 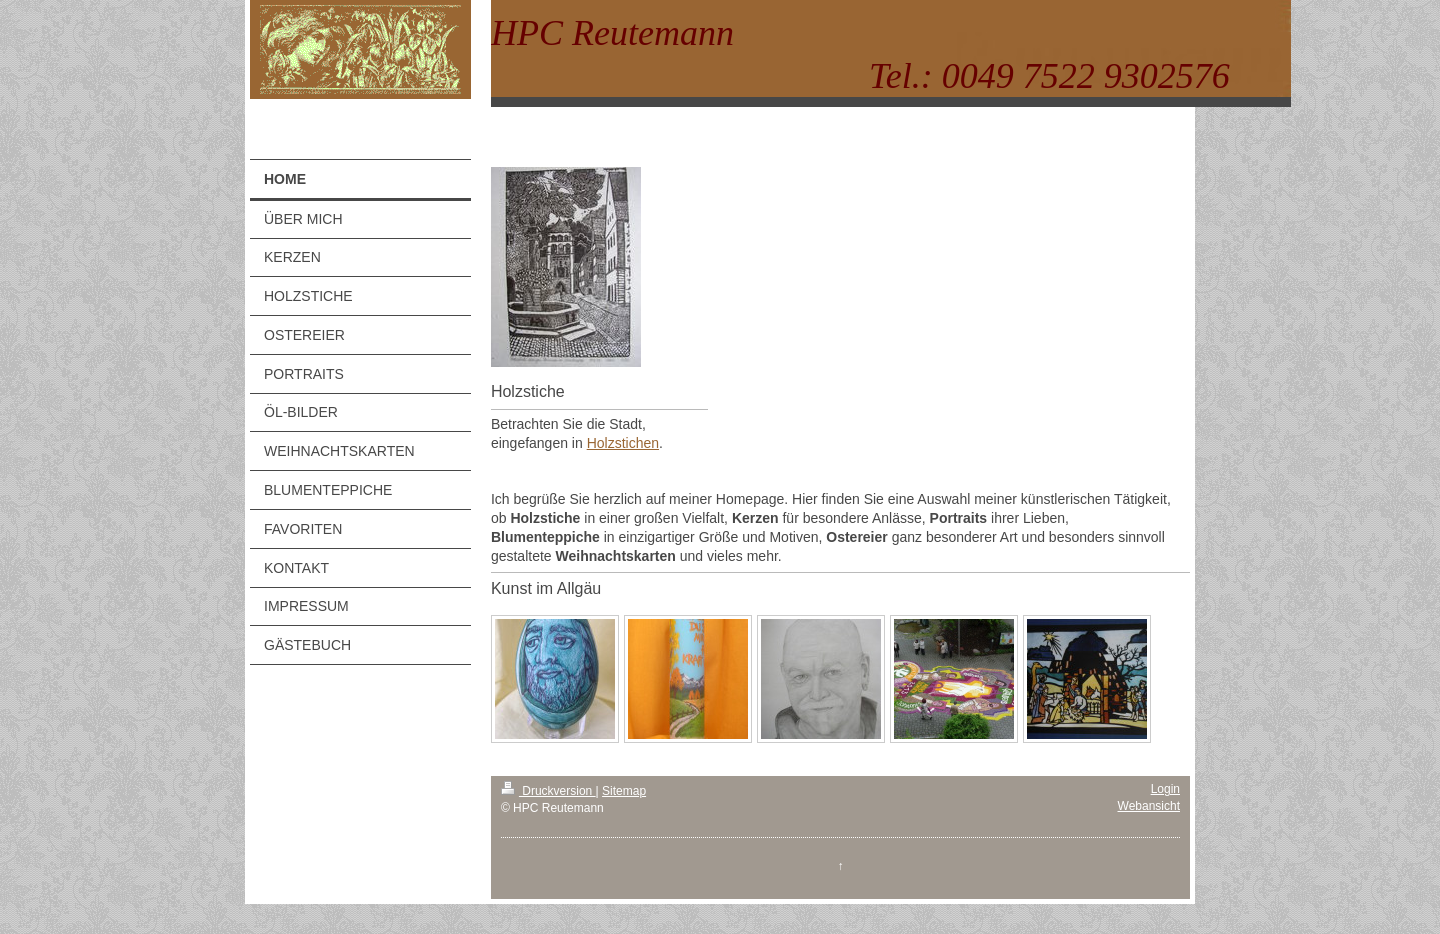 What do you see at coordinates (548, 791) in the screenshot?
I see `Druckversion` at bounding box center [548, 791].